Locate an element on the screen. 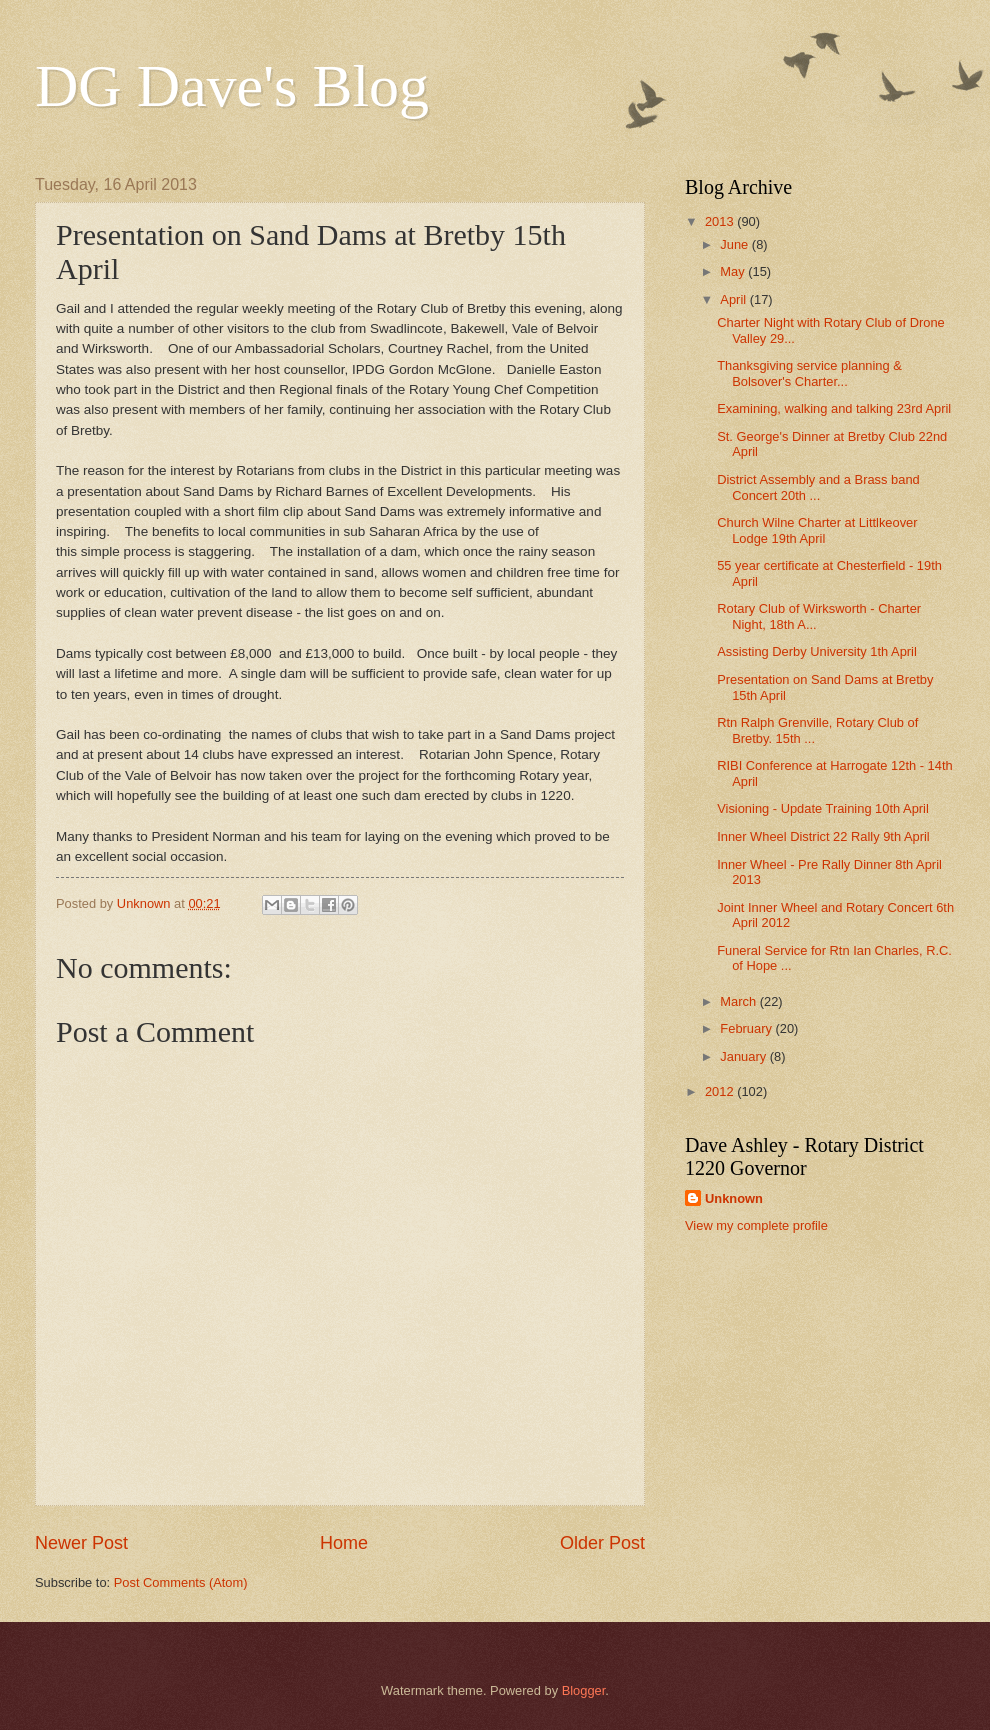 This screenshot has height=1730, width=990. June is located at coordinates (736, 244).